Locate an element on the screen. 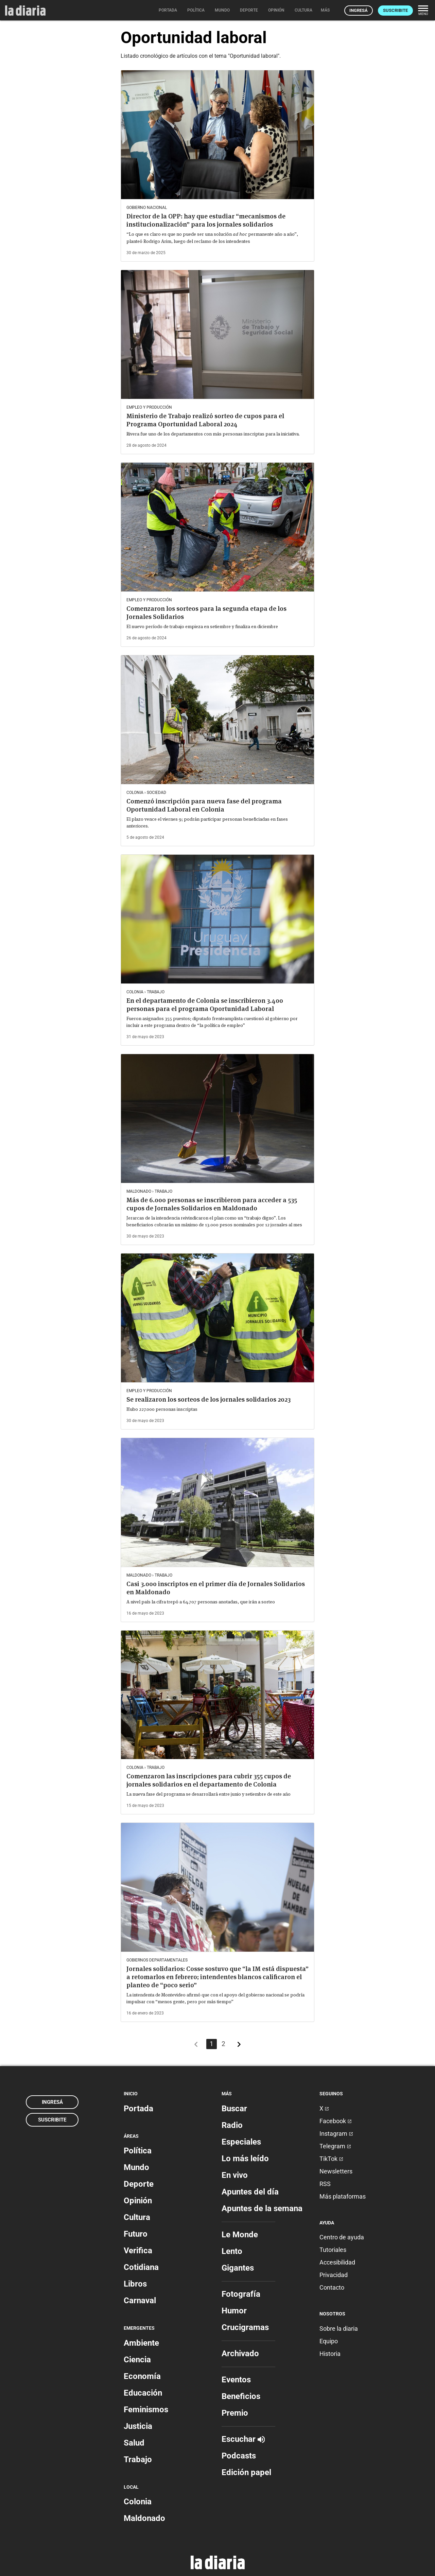 The image size is (435, 2576). Casi 3.000 inscriptos en el primer día de Jornales Solidarios en Maldonado is located at coordinates (215, 1588).